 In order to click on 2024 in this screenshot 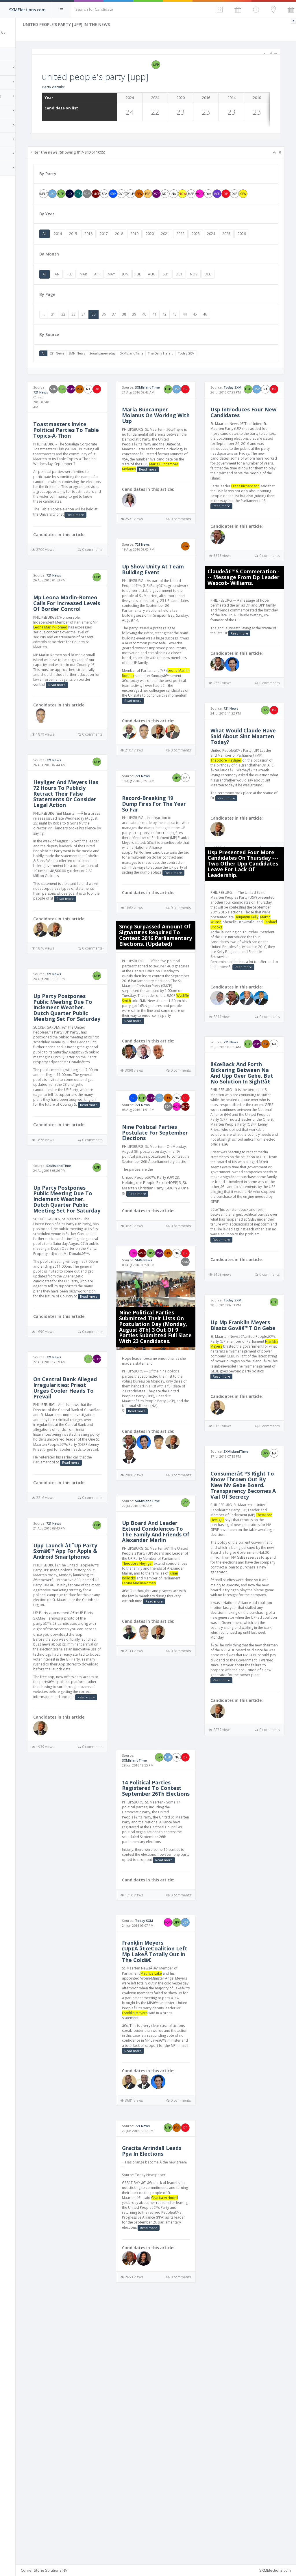, I will do `click(248, 242)`.